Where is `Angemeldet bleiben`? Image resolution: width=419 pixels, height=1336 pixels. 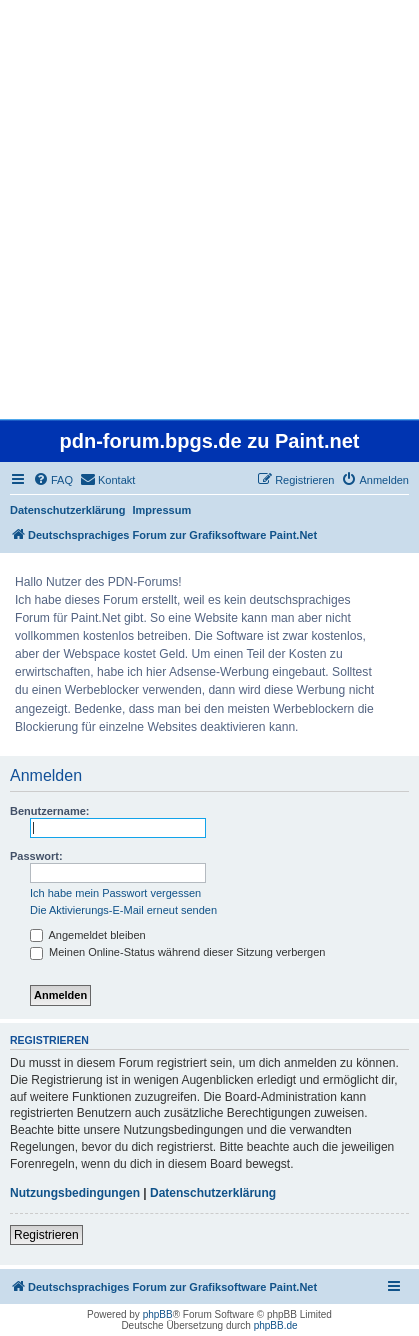 Angemeldet bleiben is located at coordinates (88, 935).